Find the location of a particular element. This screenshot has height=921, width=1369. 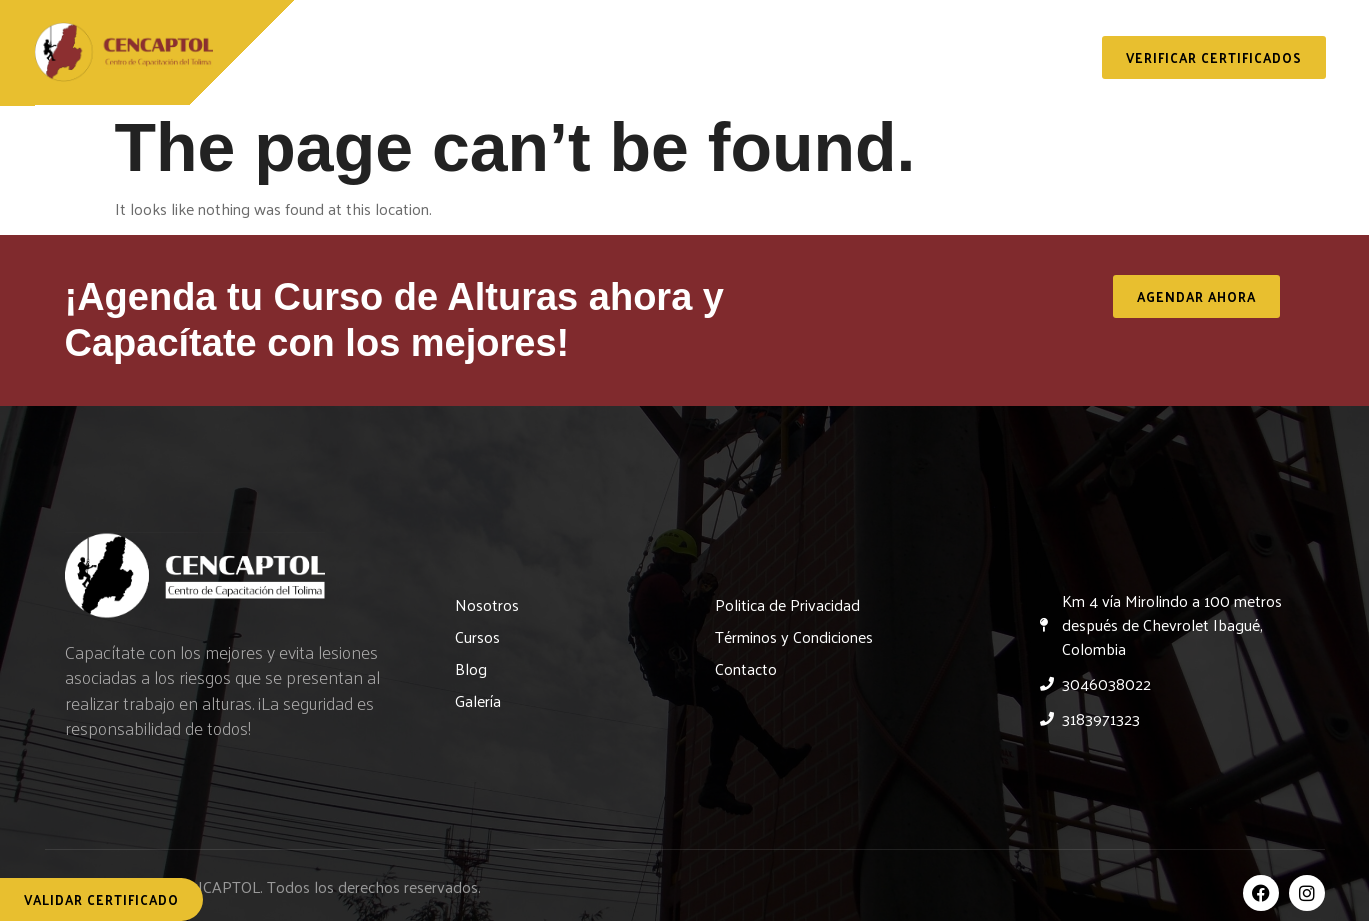

Servicios y Capacitaciones is located at coordinates (636, 61).